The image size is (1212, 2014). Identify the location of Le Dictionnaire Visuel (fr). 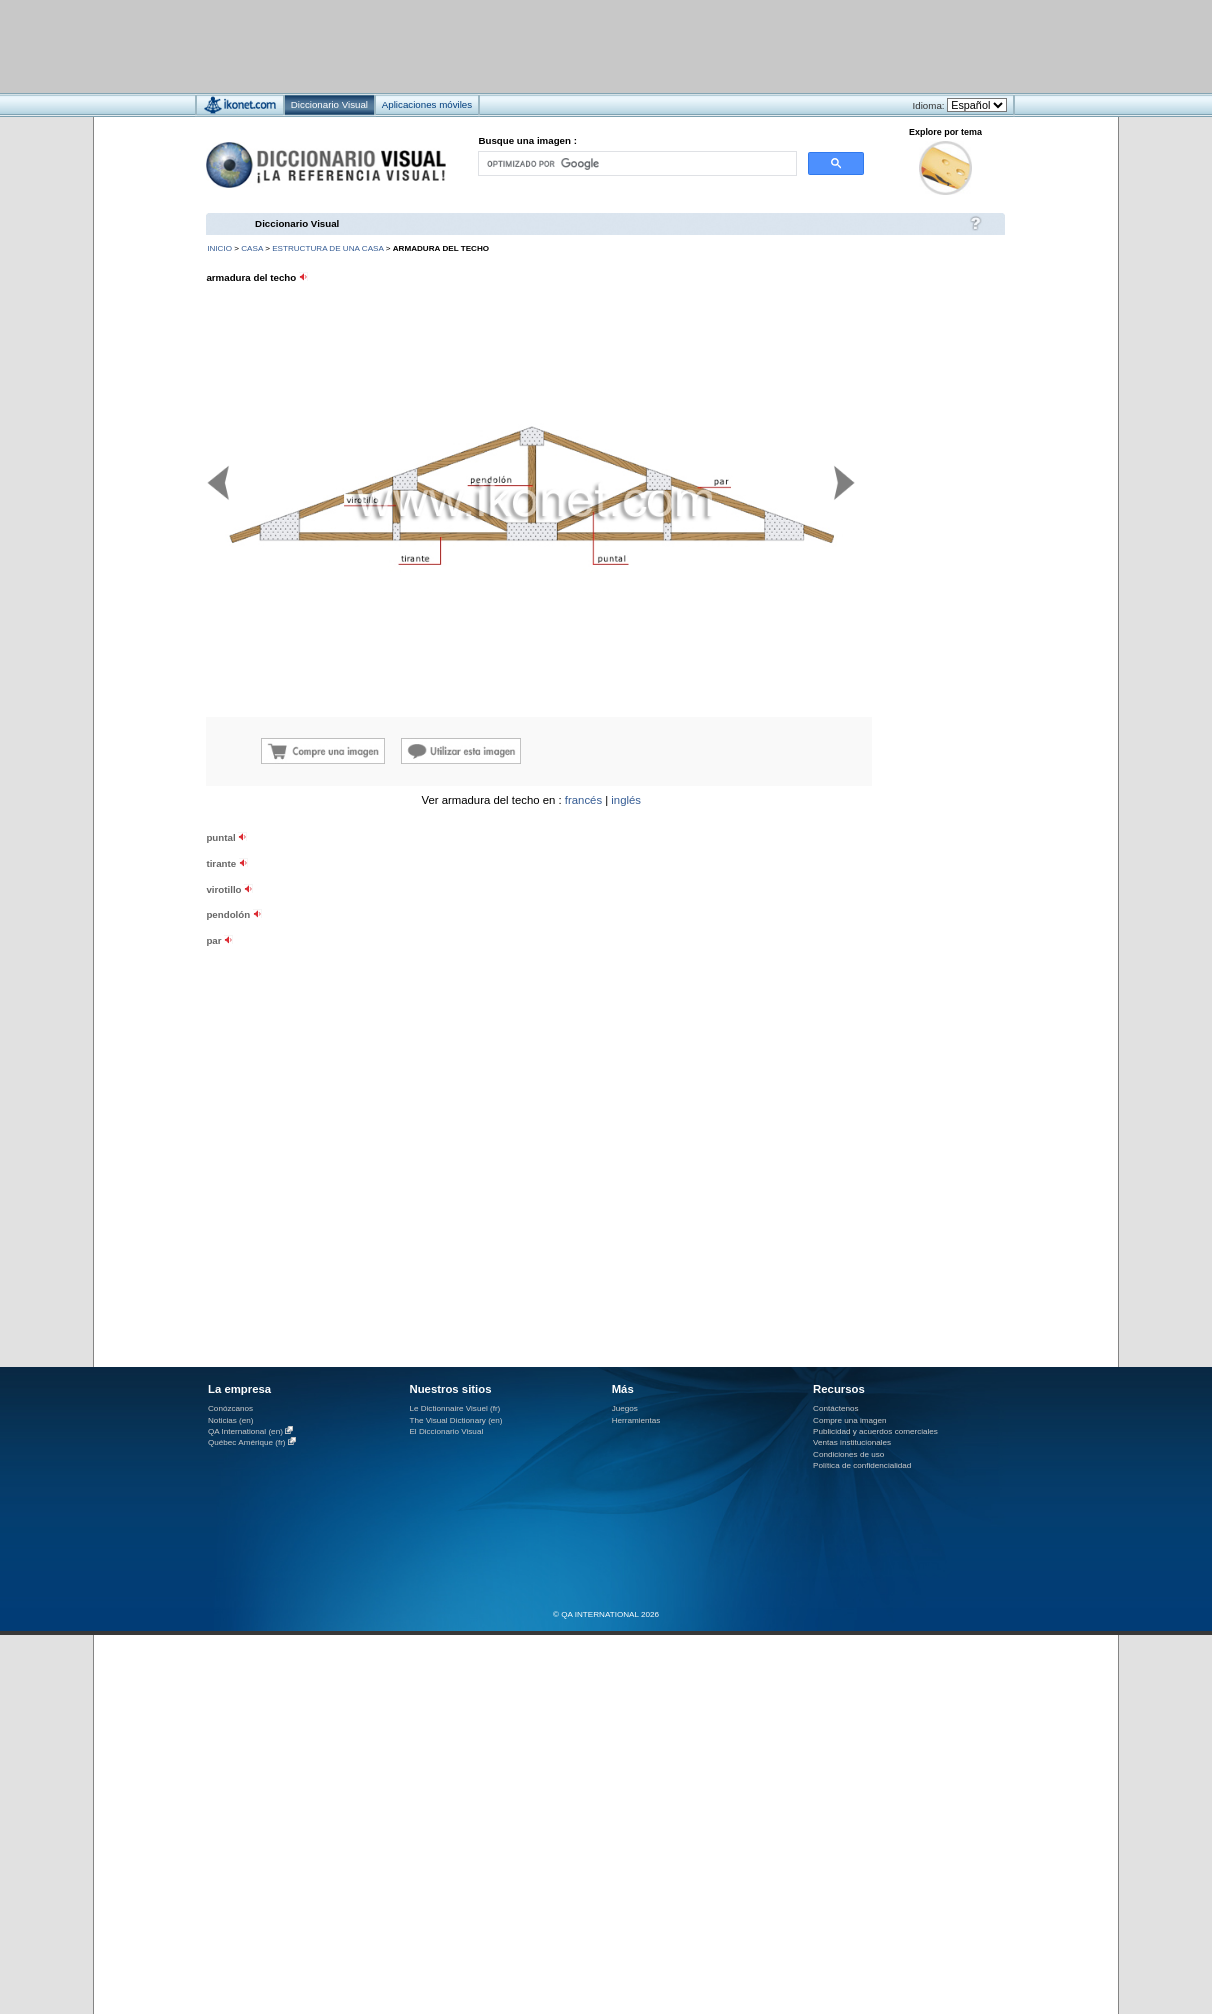
(454, 1408).